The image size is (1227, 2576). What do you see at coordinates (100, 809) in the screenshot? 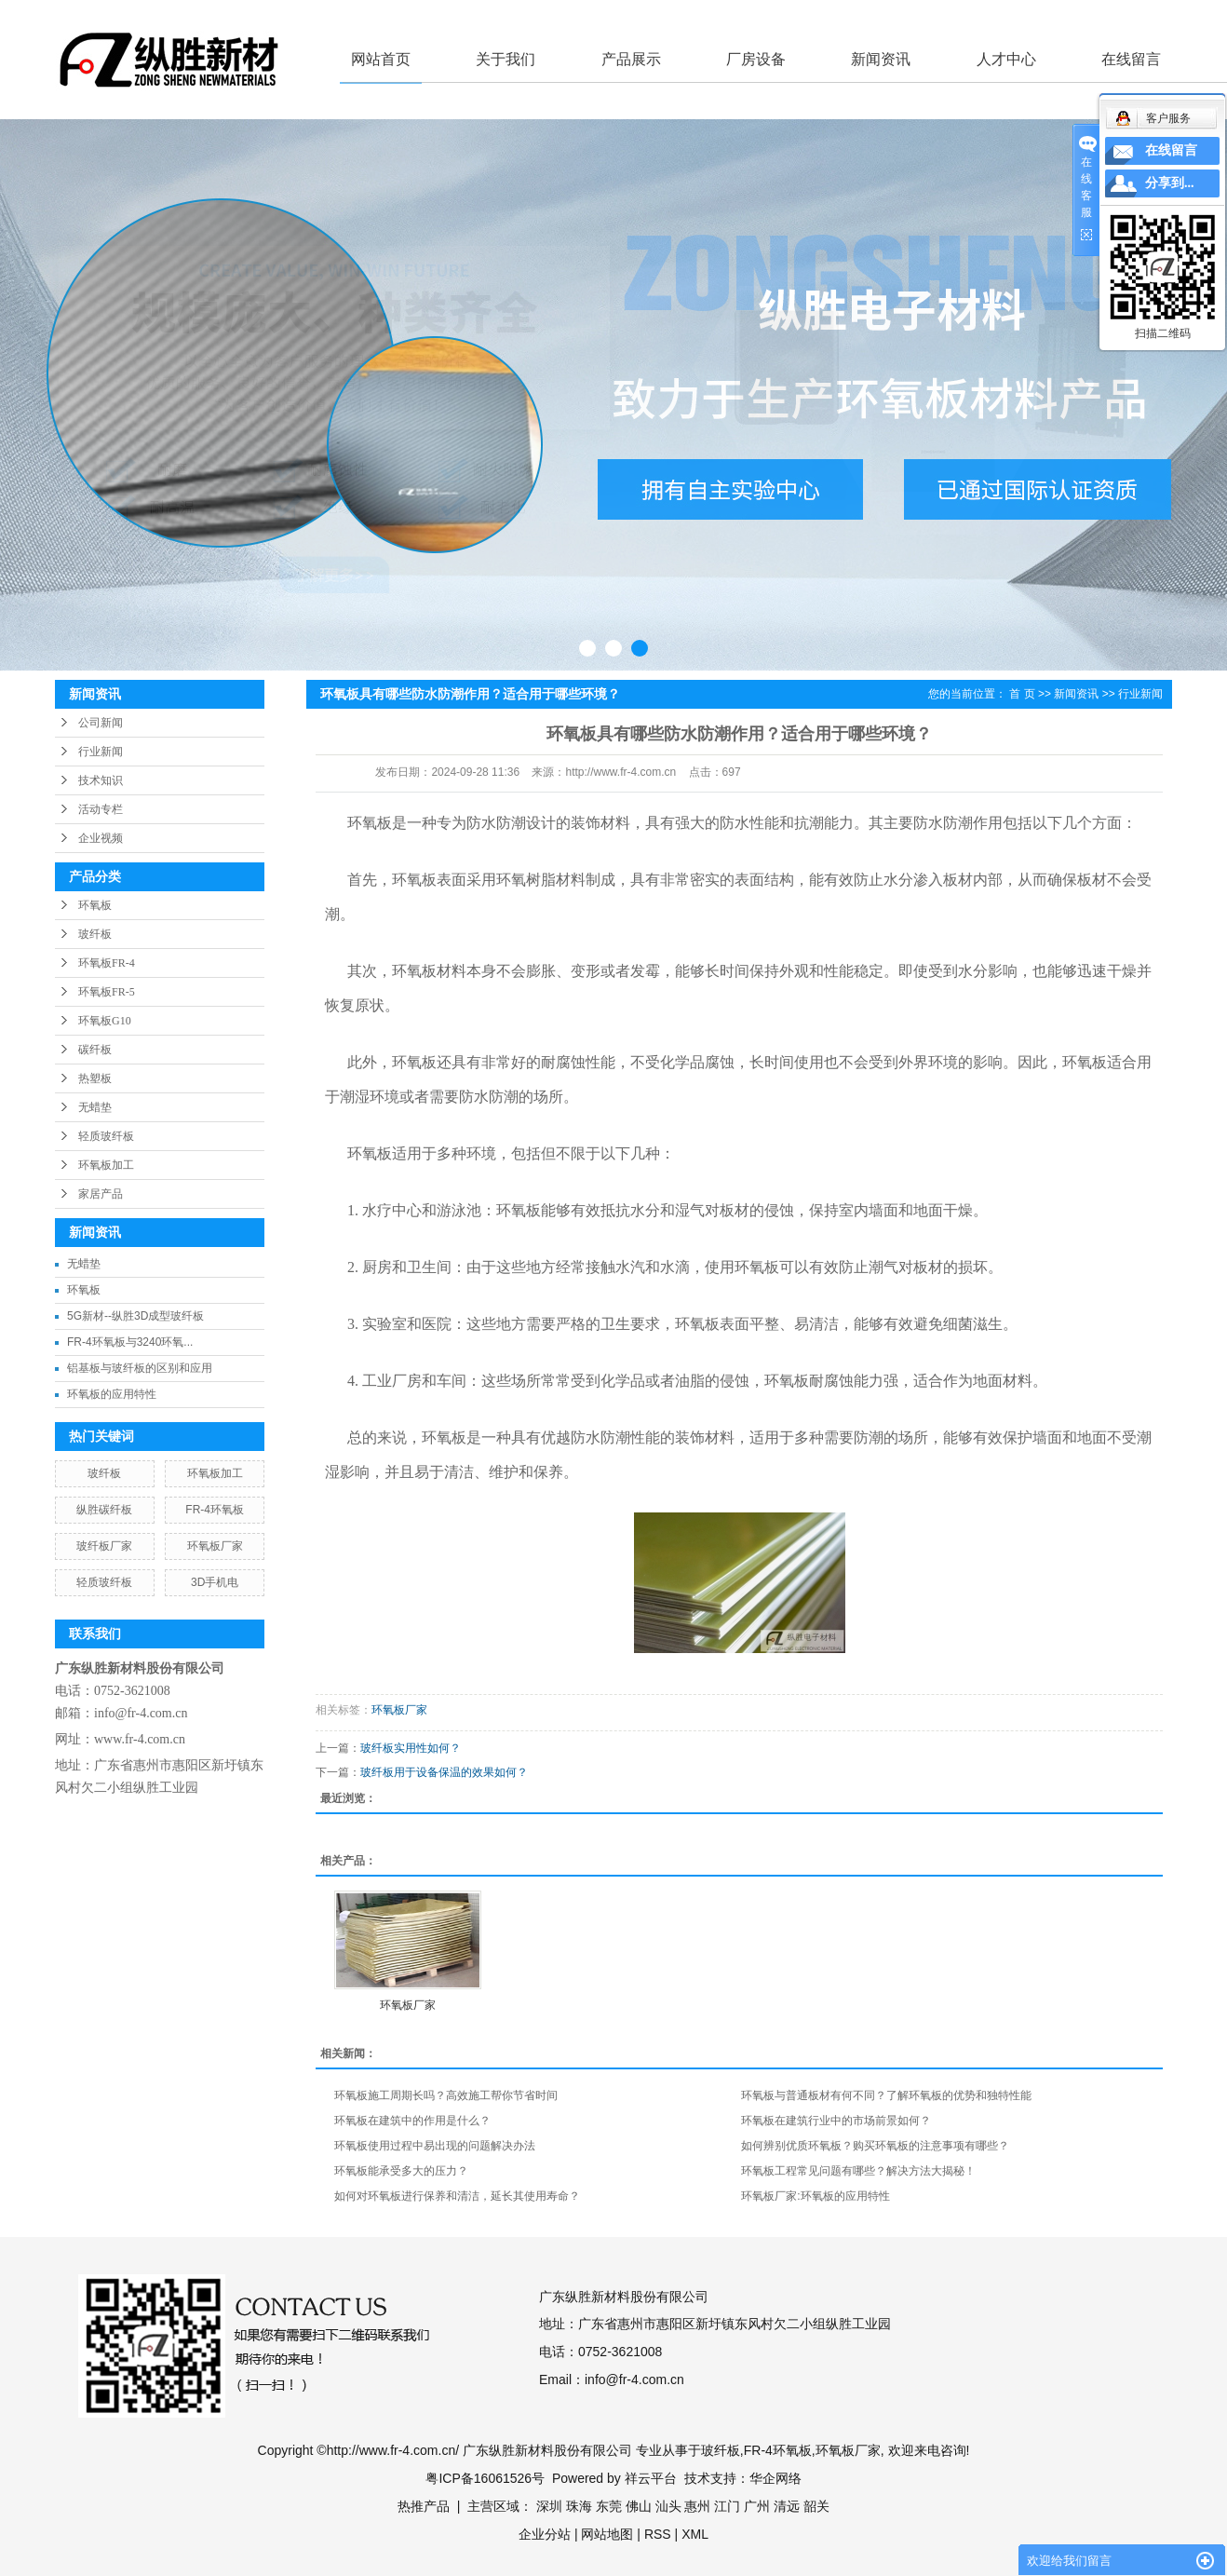
I see `活动专栏` at bounding box center [100, 809].